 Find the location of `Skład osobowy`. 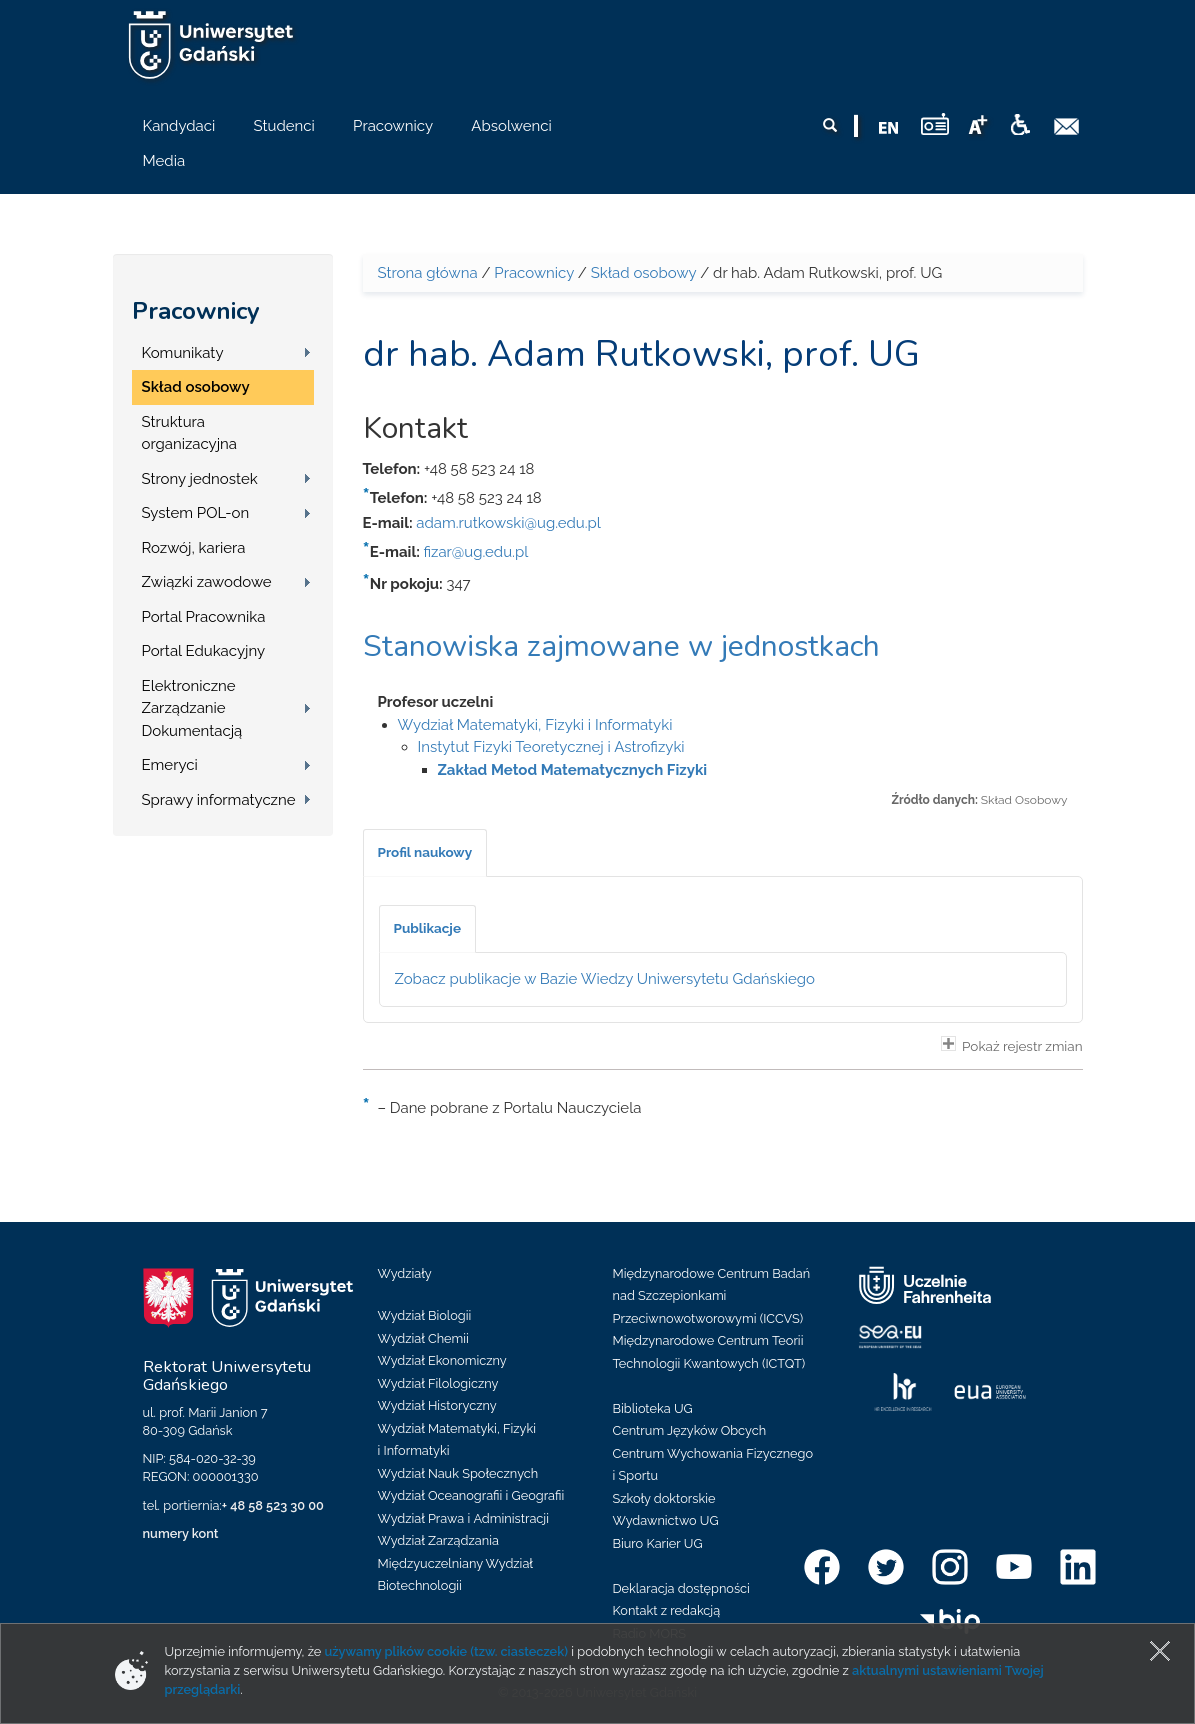

Skład osobowy is located at coordinates (196, 387).